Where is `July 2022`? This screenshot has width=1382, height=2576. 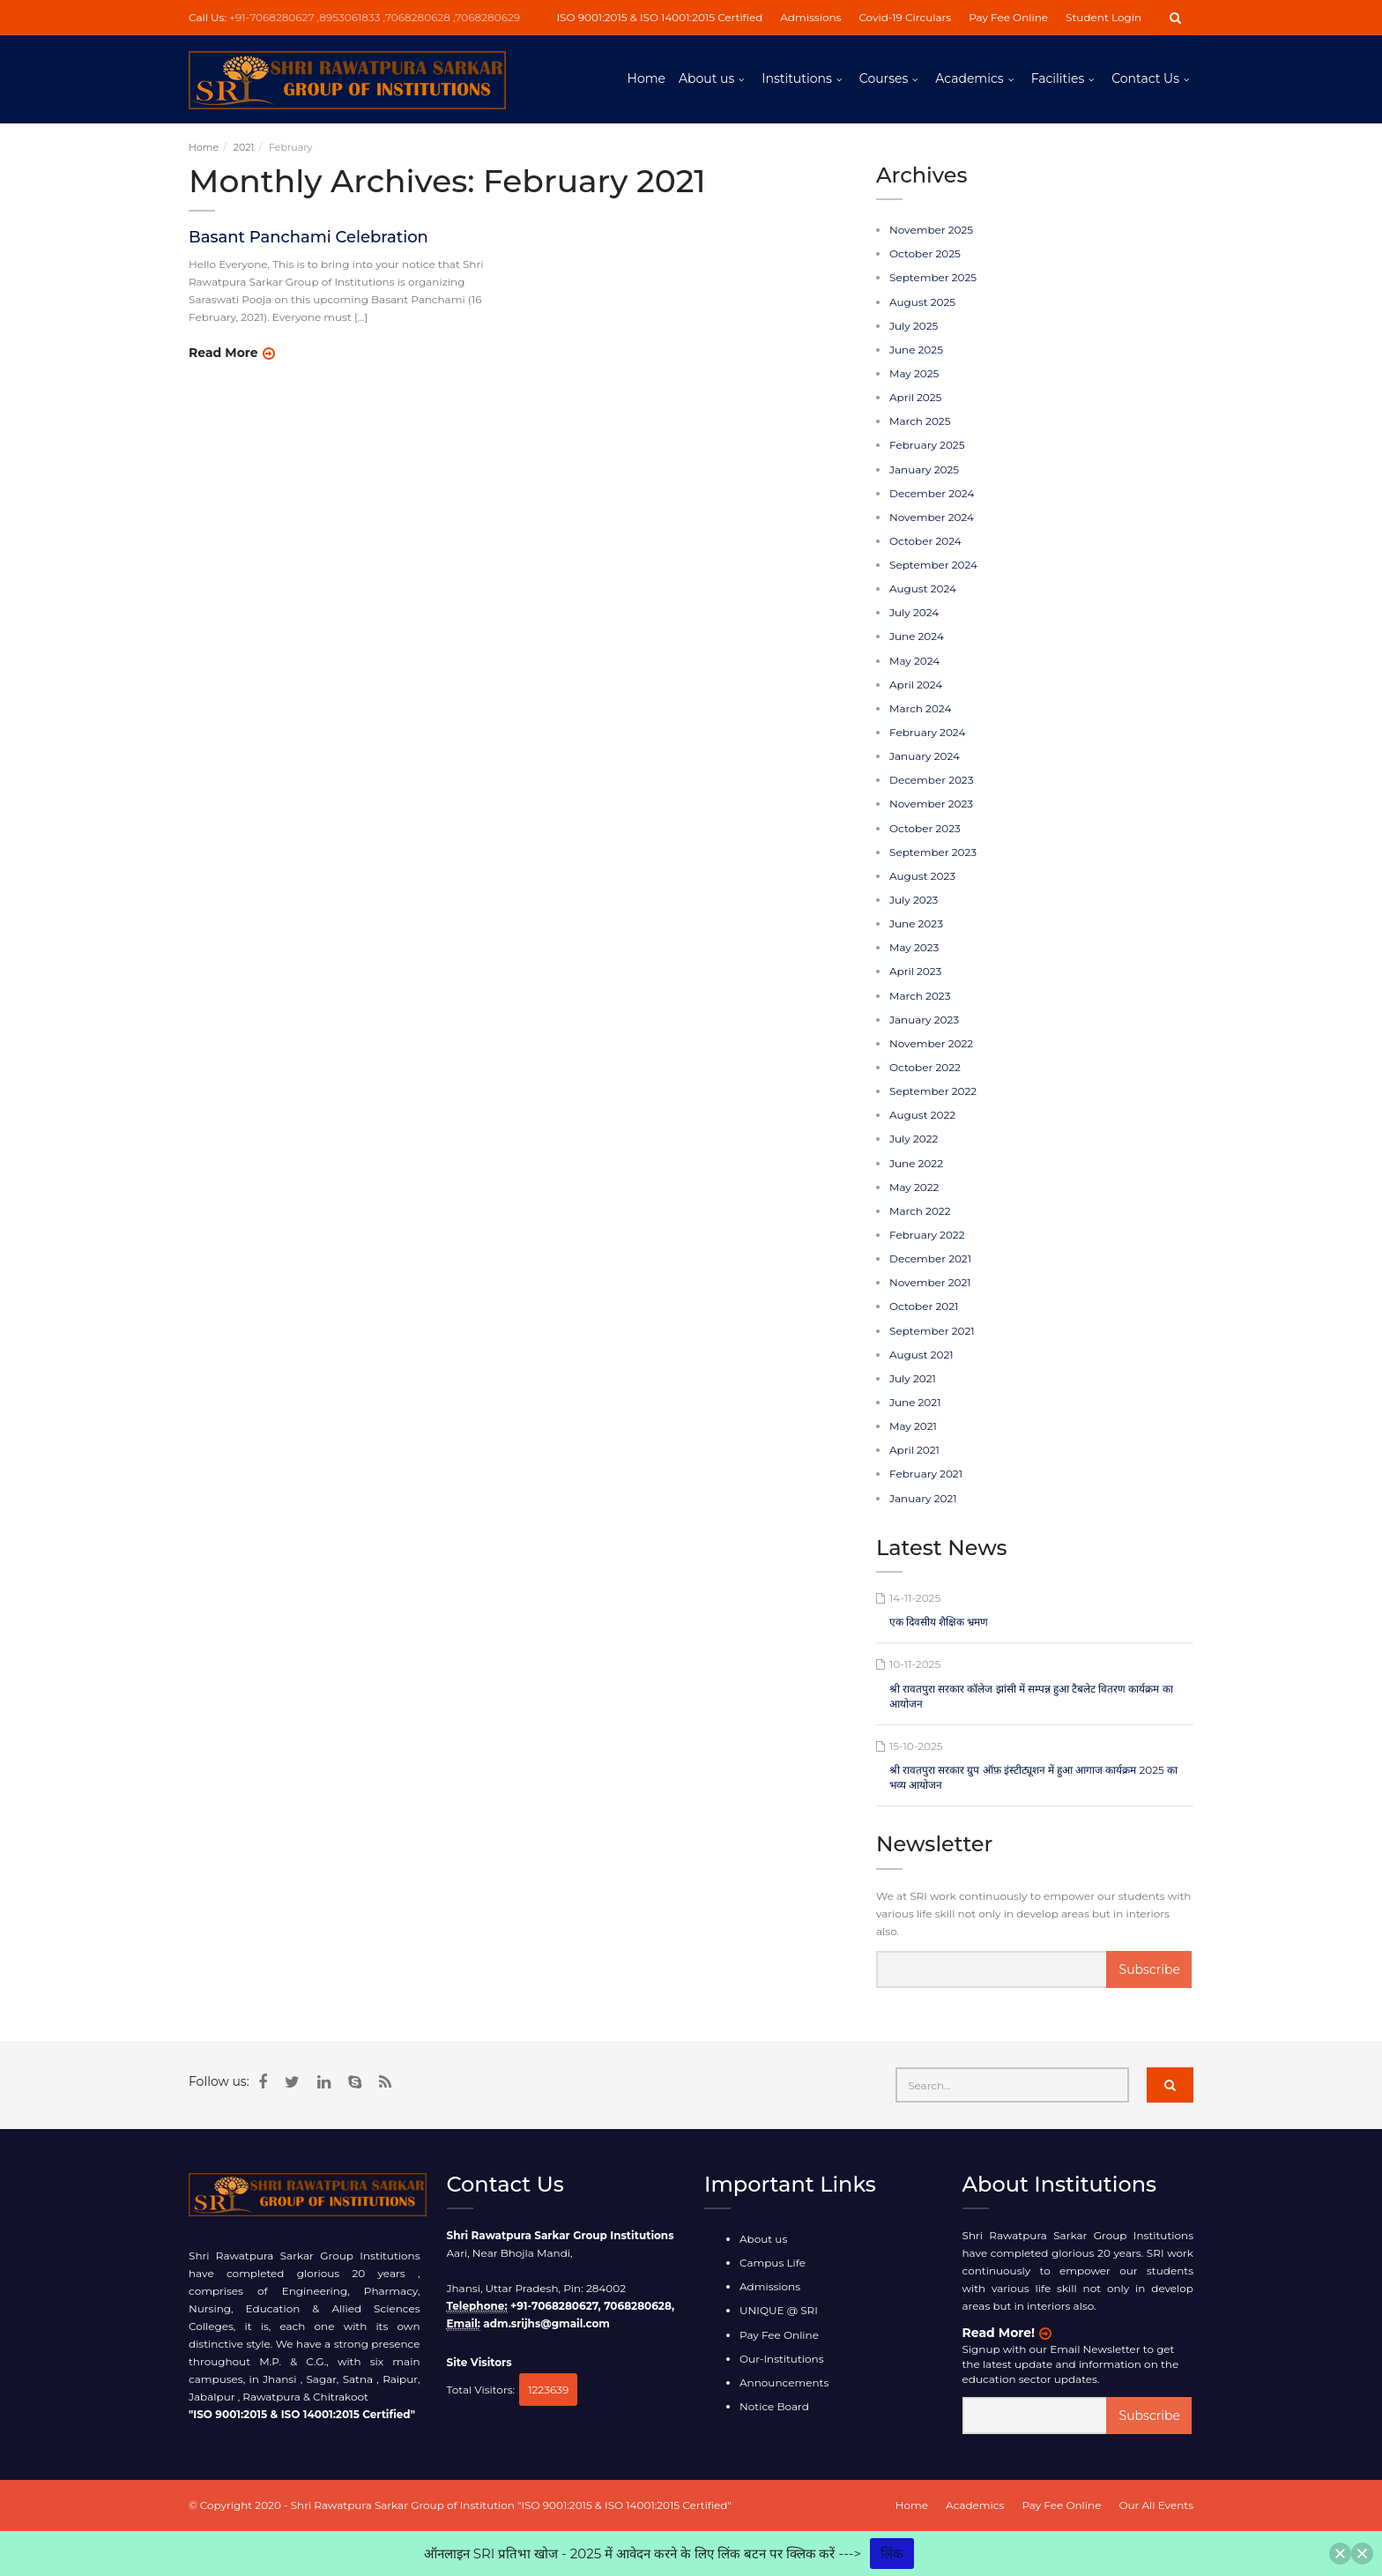
July 2022 is located at coordinates (913, 1138).